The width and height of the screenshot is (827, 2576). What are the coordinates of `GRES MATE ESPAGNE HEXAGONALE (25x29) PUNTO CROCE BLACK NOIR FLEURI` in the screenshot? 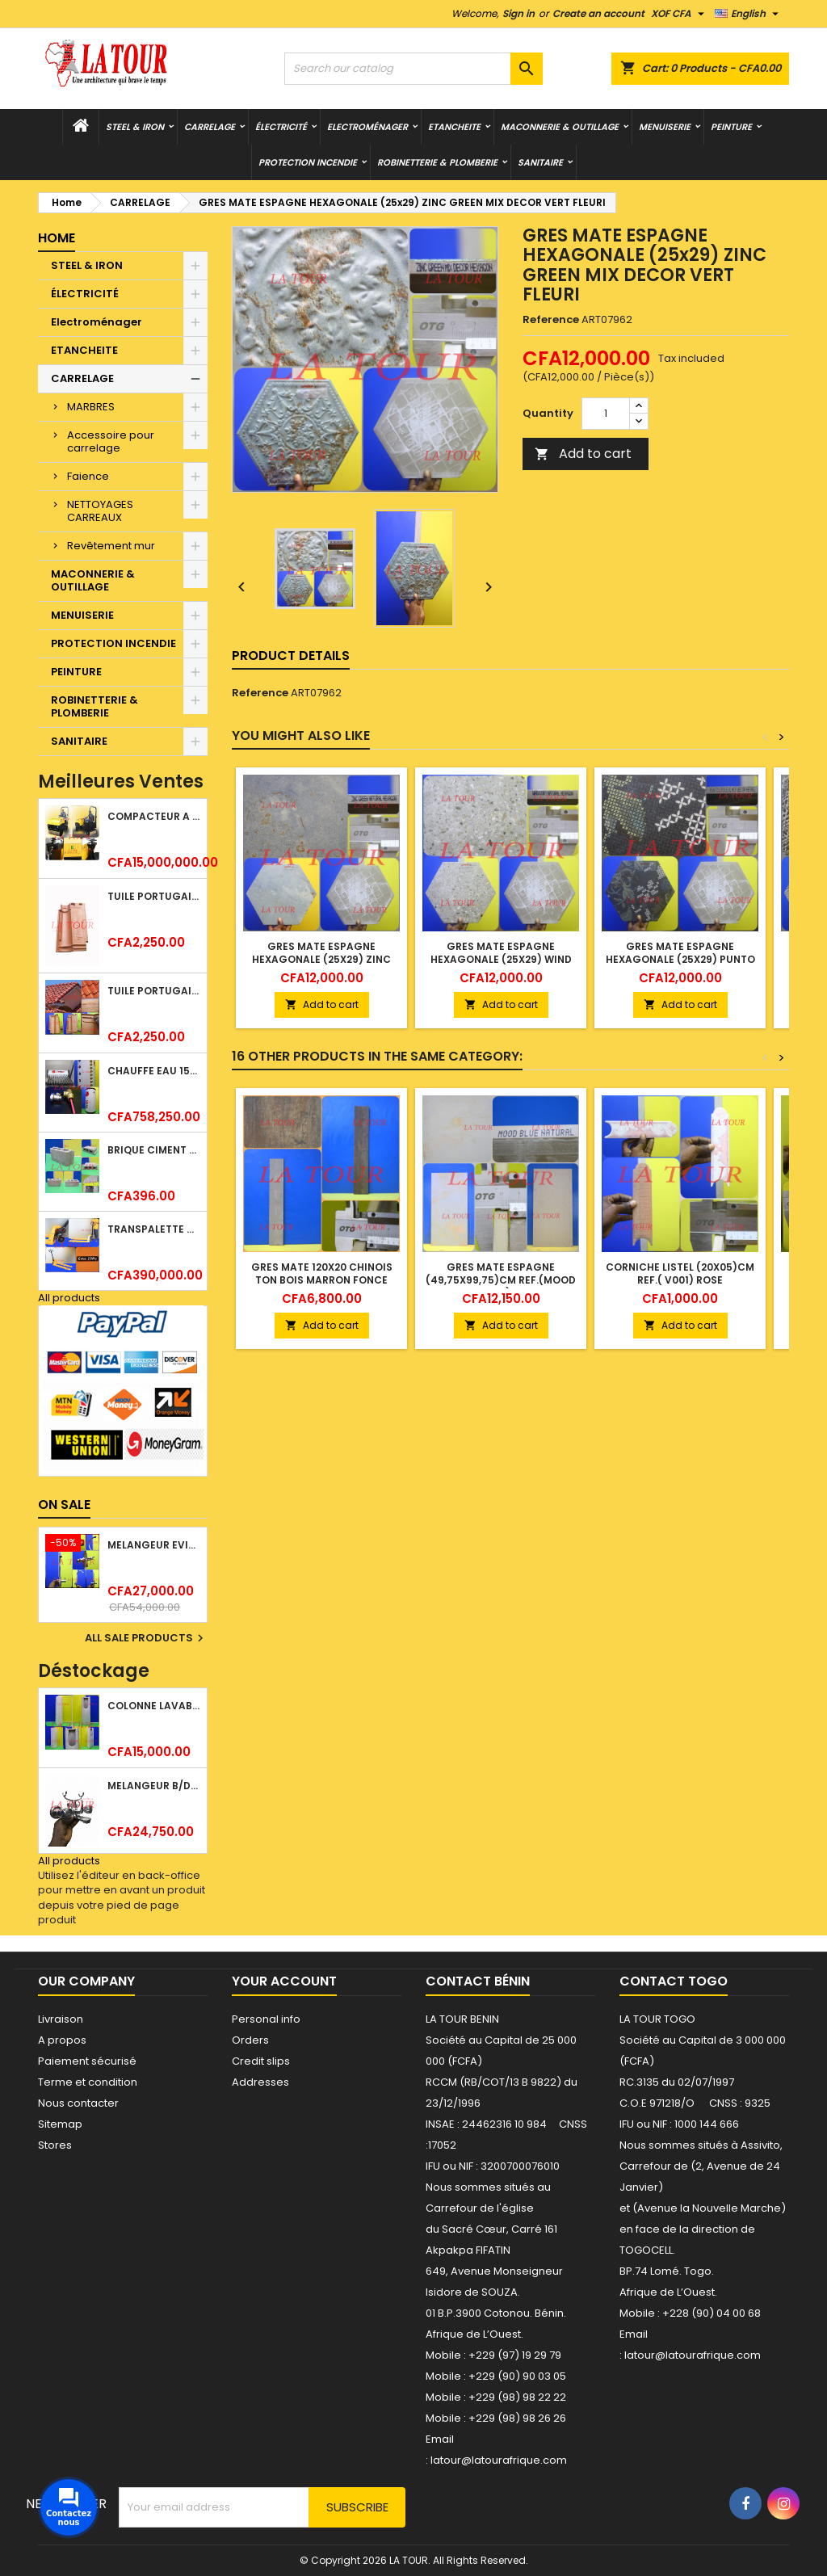 It's located at (680, 959).